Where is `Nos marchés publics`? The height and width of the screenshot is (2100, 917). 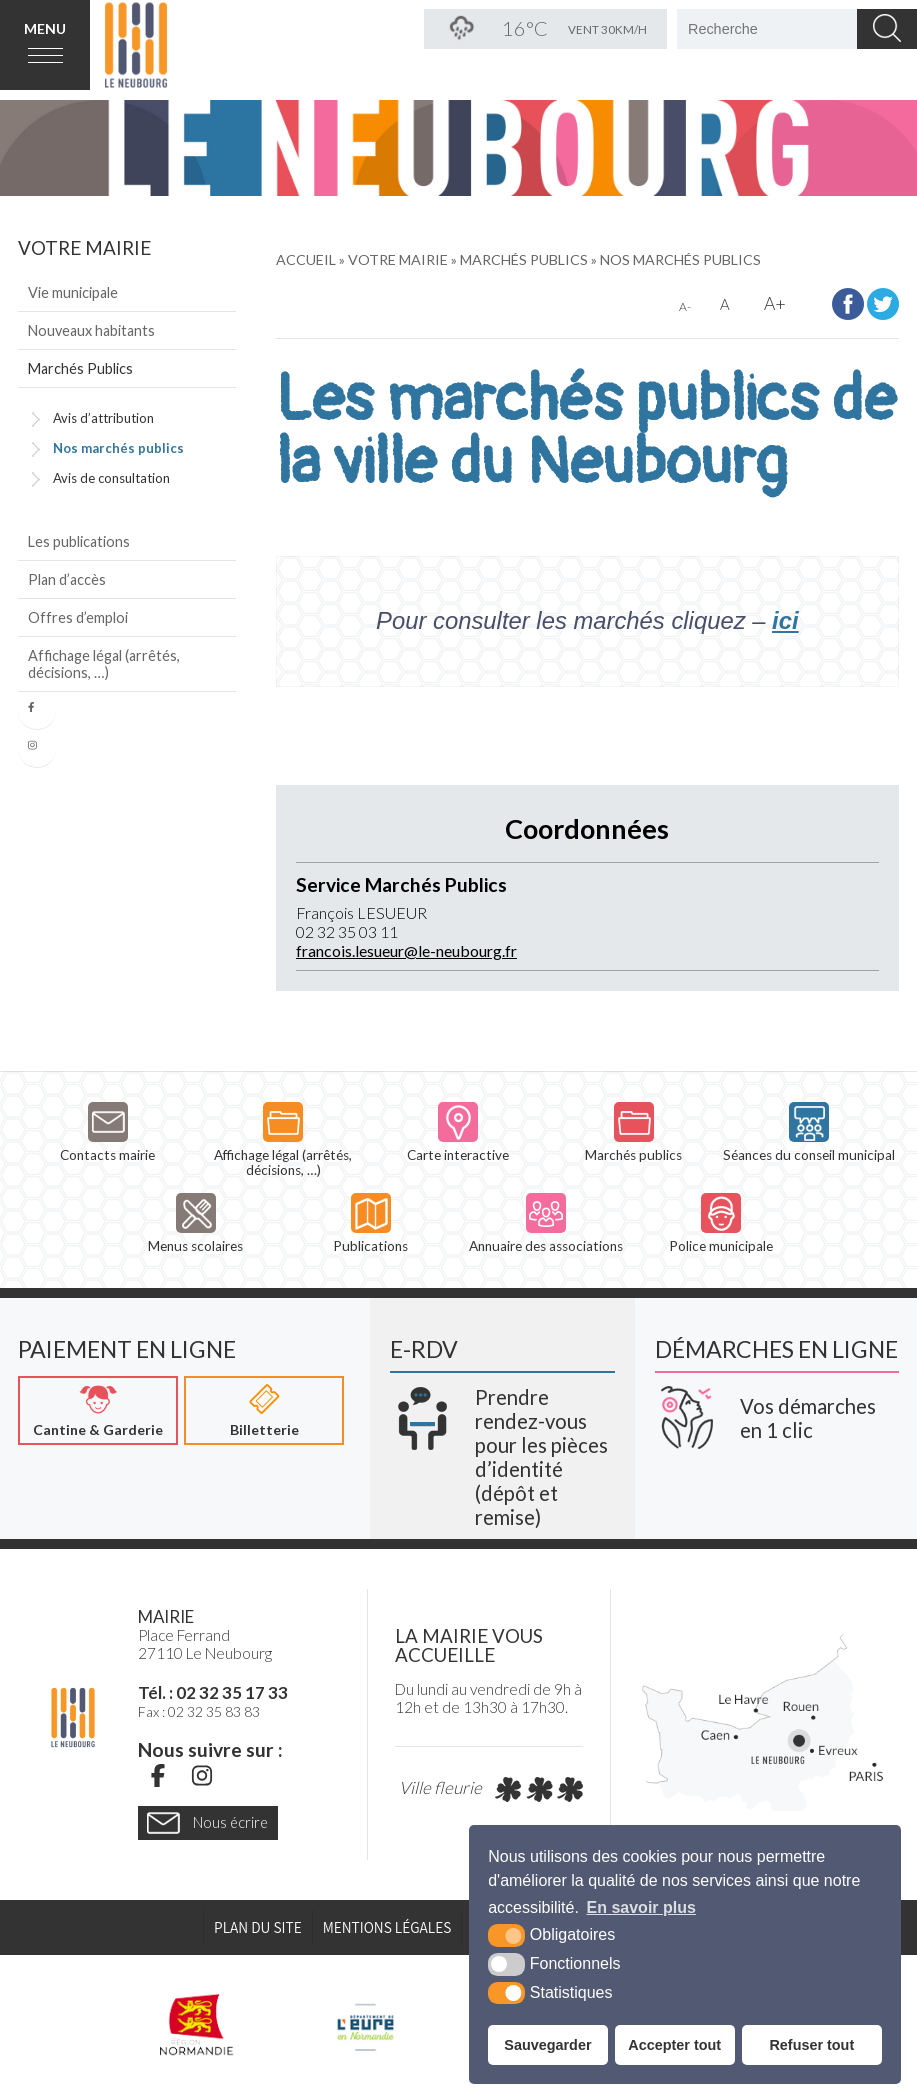 Nos marchés publics is located at coordinates (118, 448).